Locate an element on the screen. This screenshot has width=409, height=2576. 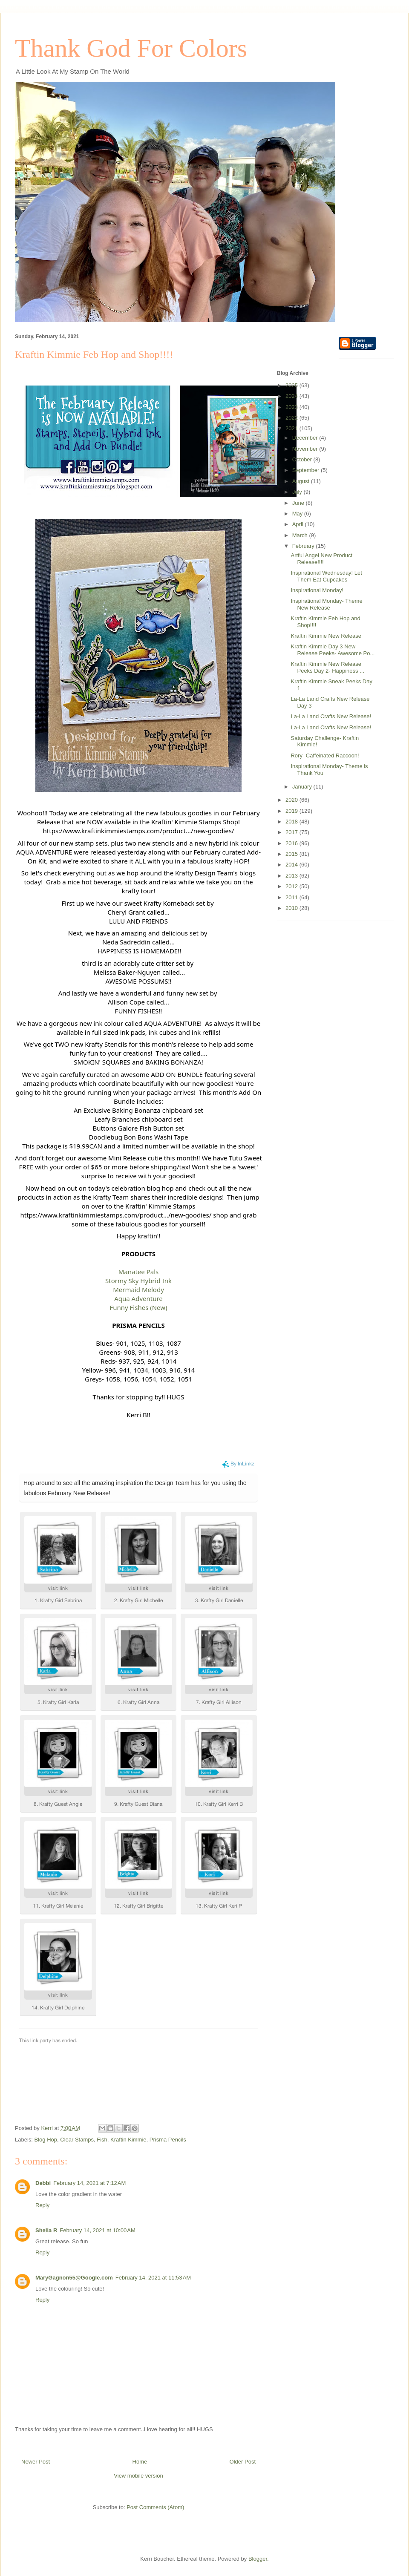
Artful Angel New Product Release!!!! is located at coordinates (321, 558).